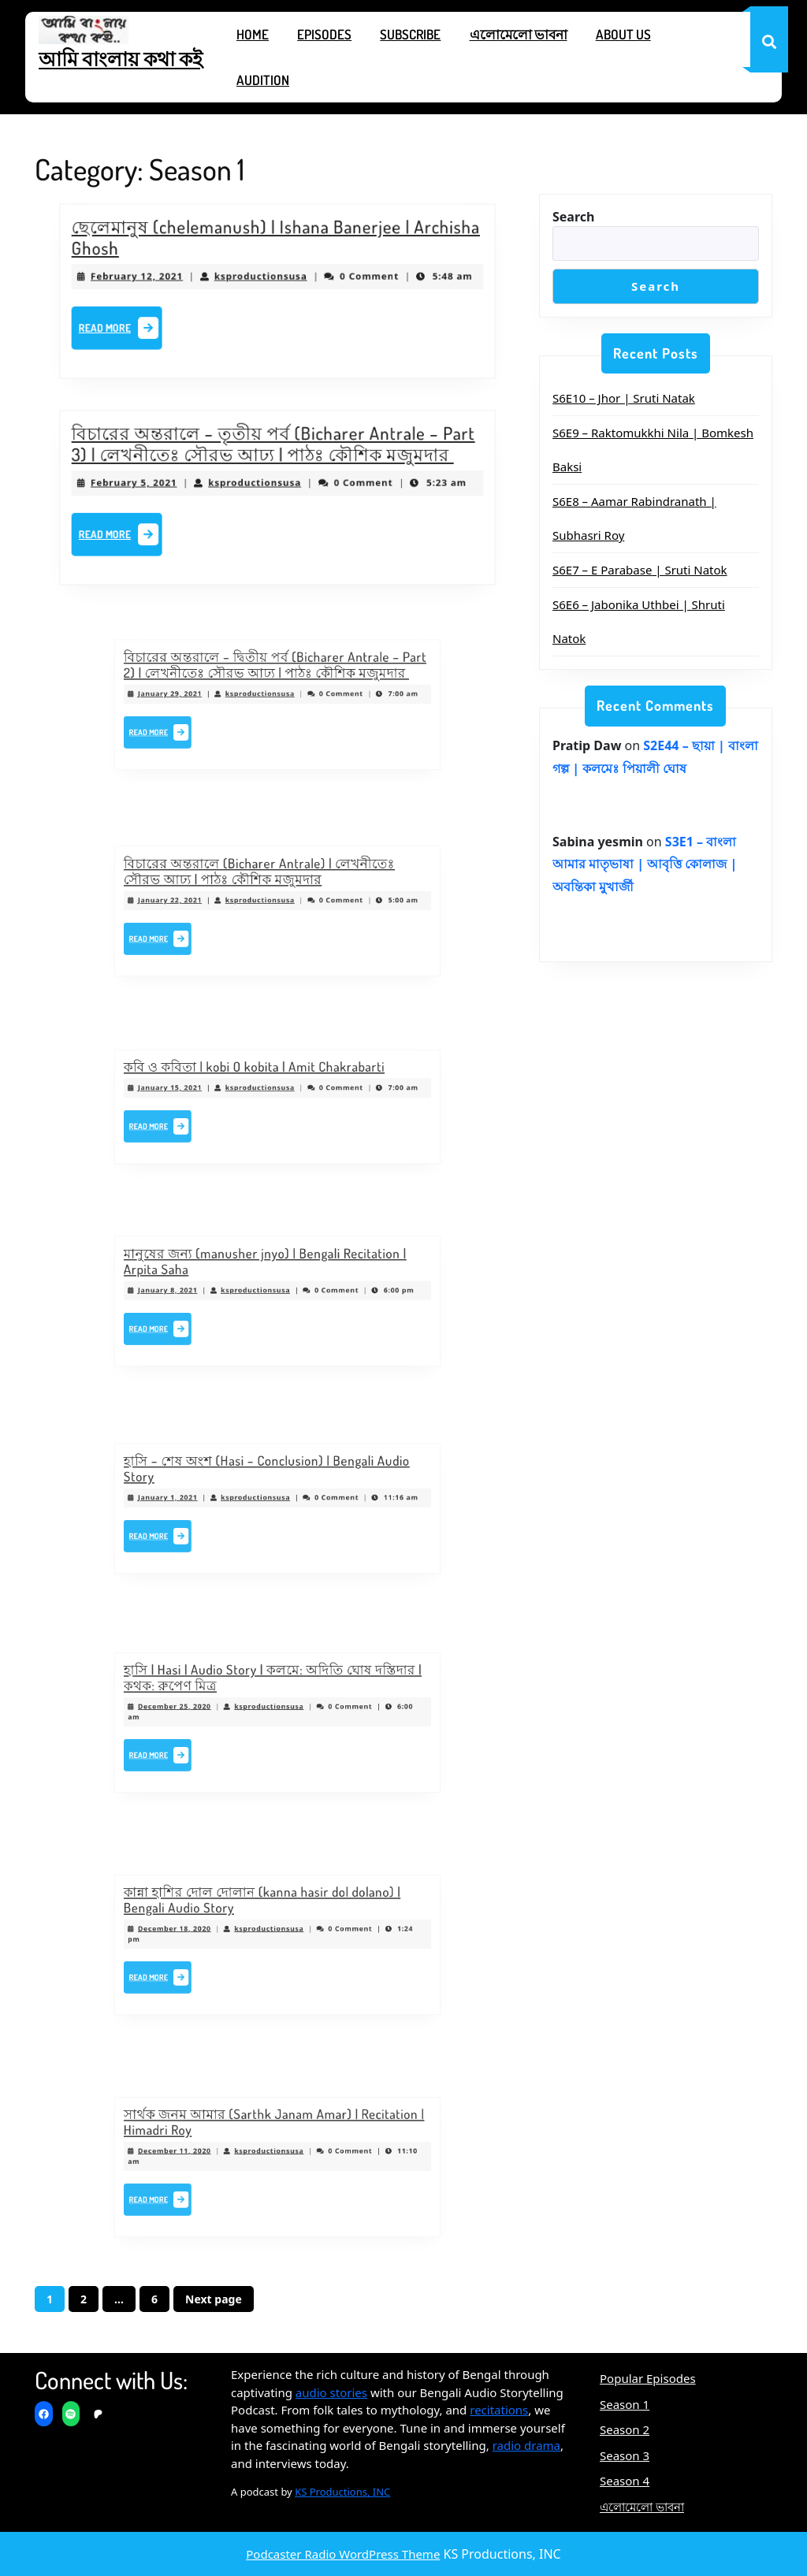 This screenshot has height=2576, width=807. I want to click on Home, so click(252, 34).